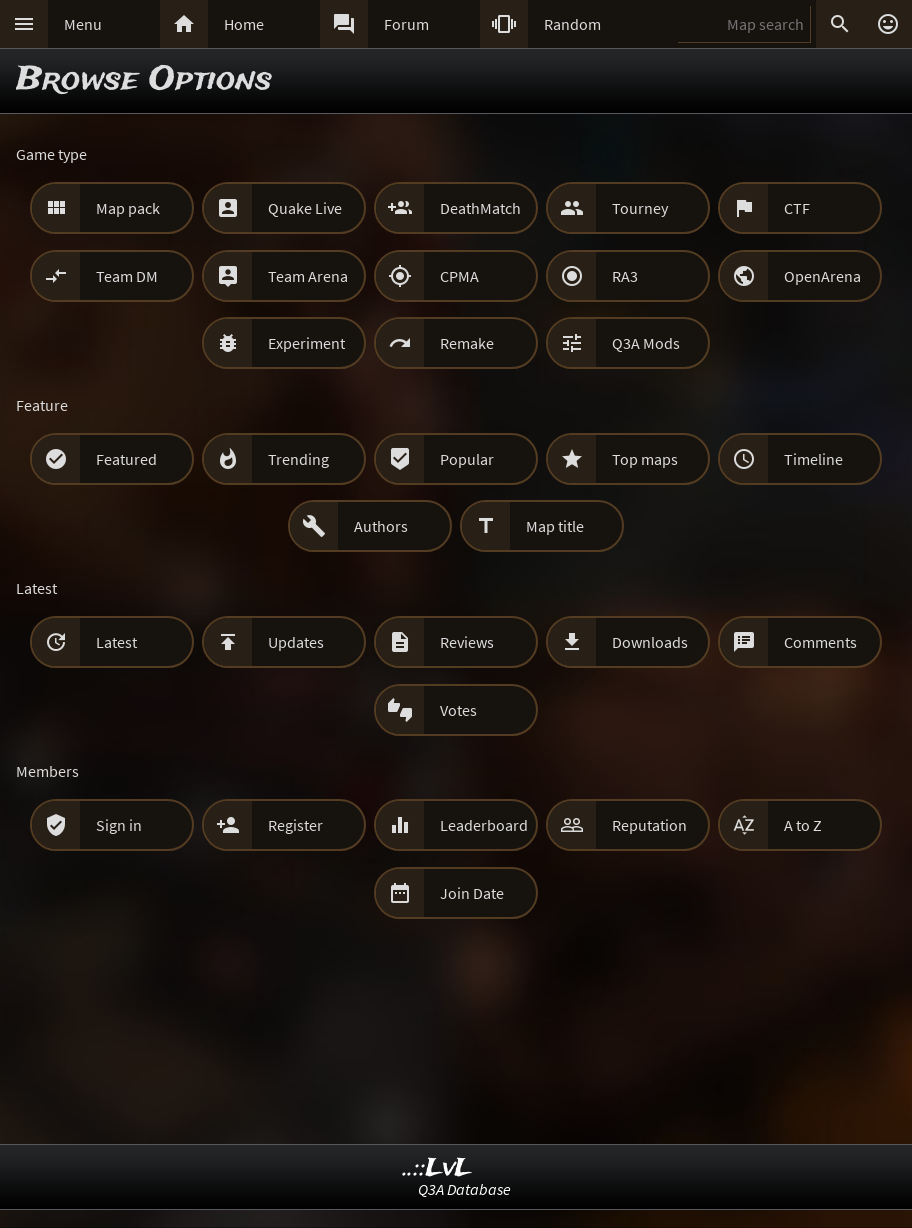  I want to click on RA3, so click(625, 276).